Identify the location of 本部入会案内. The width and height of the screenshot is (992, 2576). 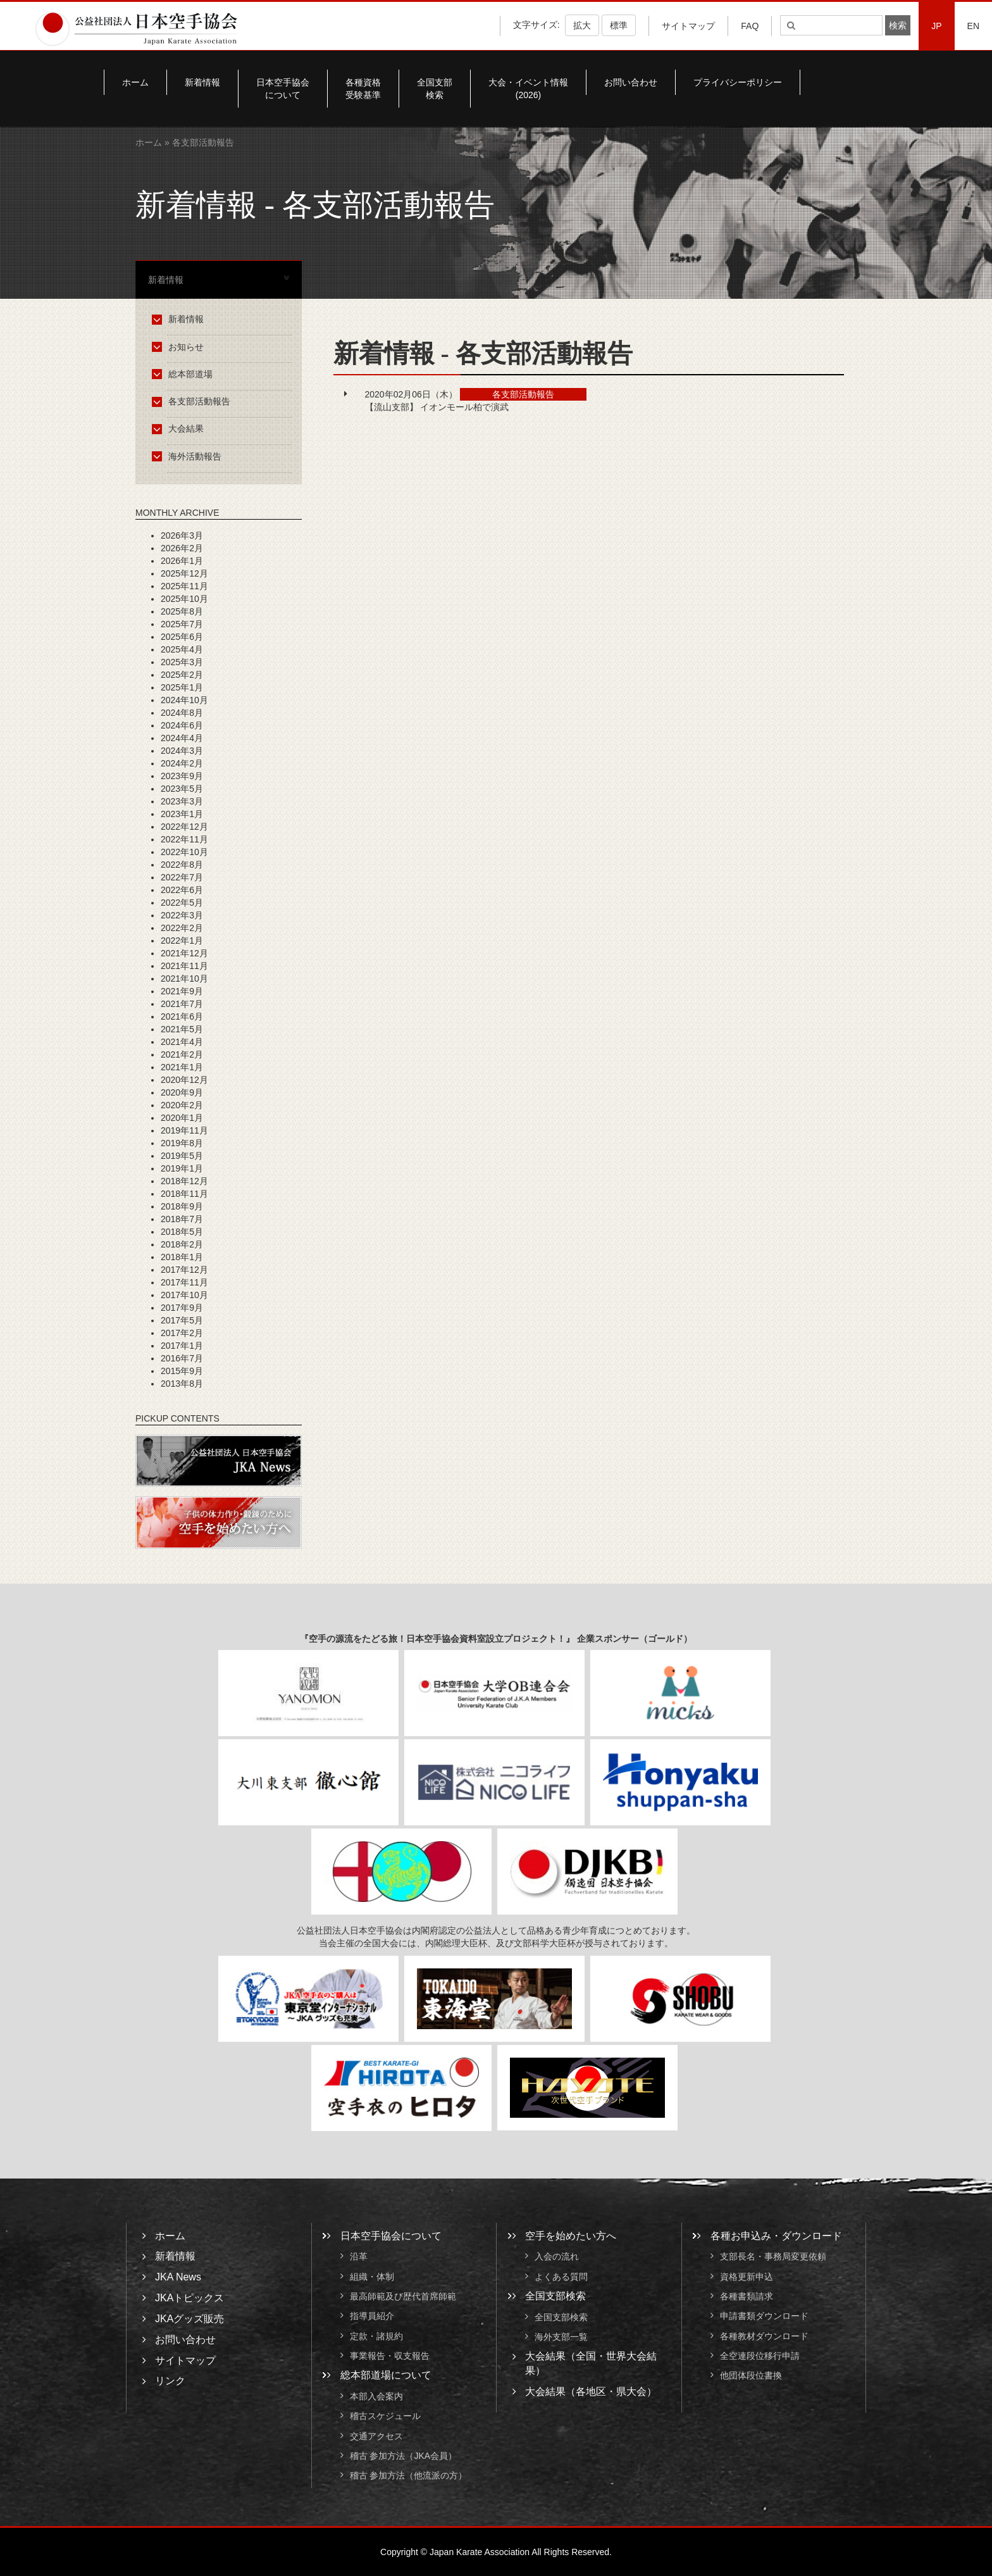
(376, 2396).